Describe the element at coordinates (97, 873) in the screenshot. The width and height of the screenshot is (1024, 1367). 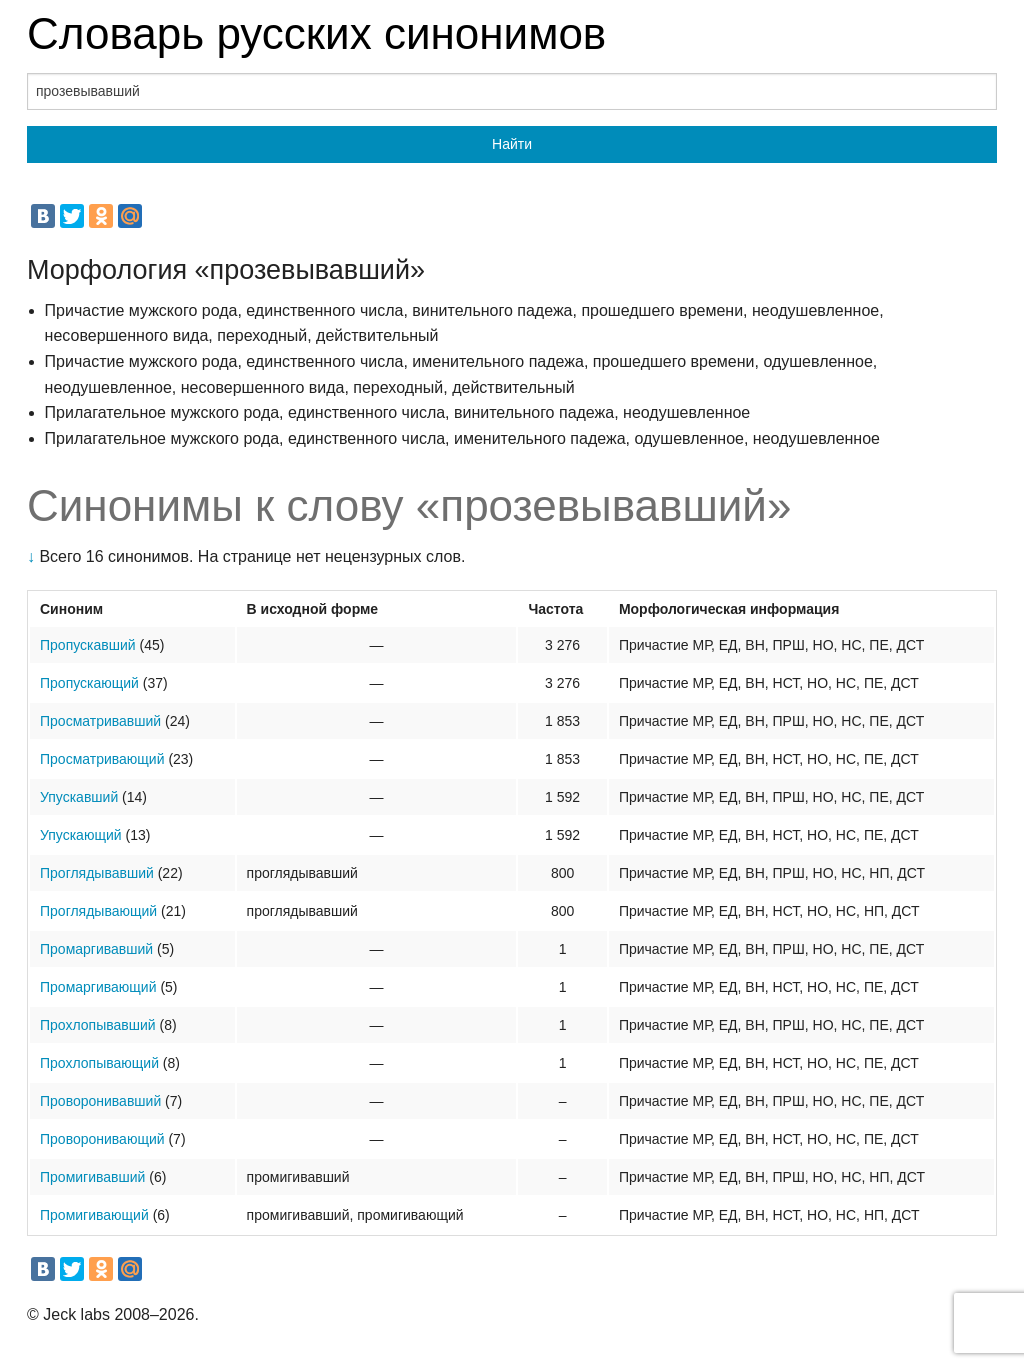
I see `Проглядывавший` at that location.